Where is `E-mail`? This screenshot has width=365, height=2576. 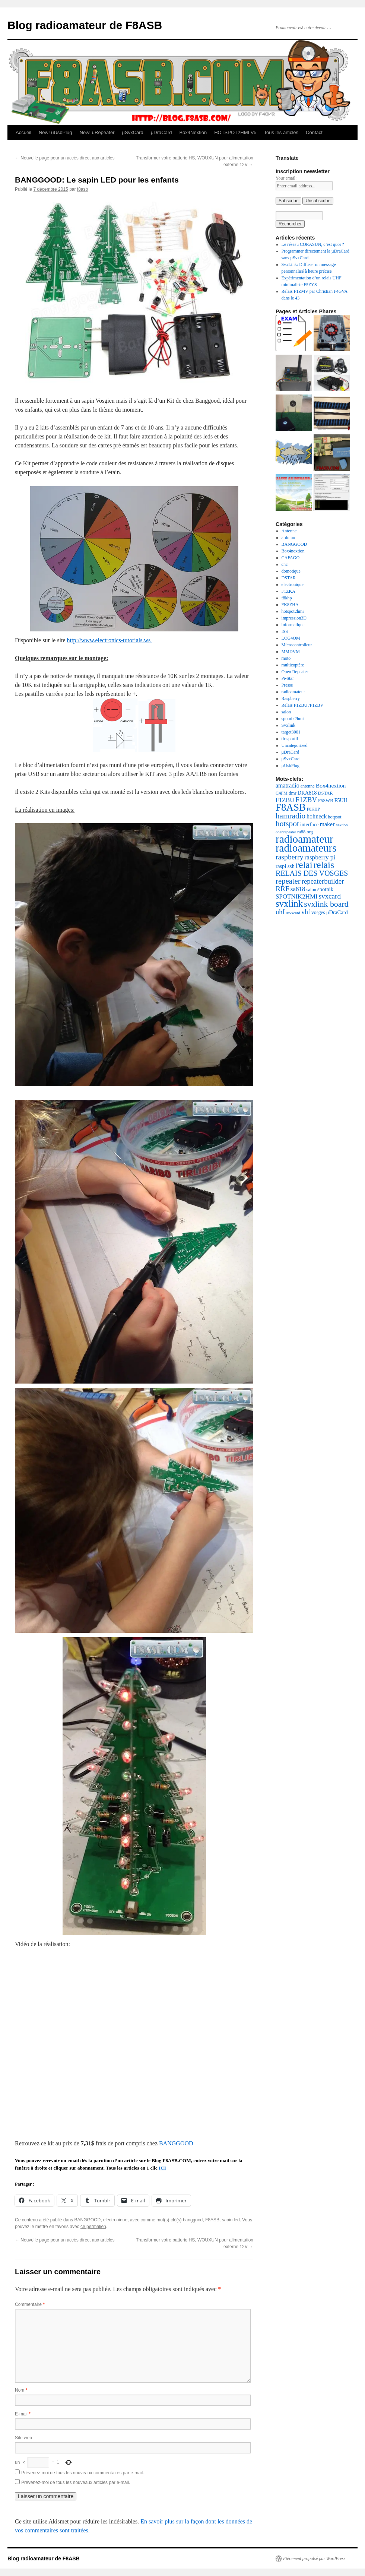
E-mail is located at coordinates (23, 2414).